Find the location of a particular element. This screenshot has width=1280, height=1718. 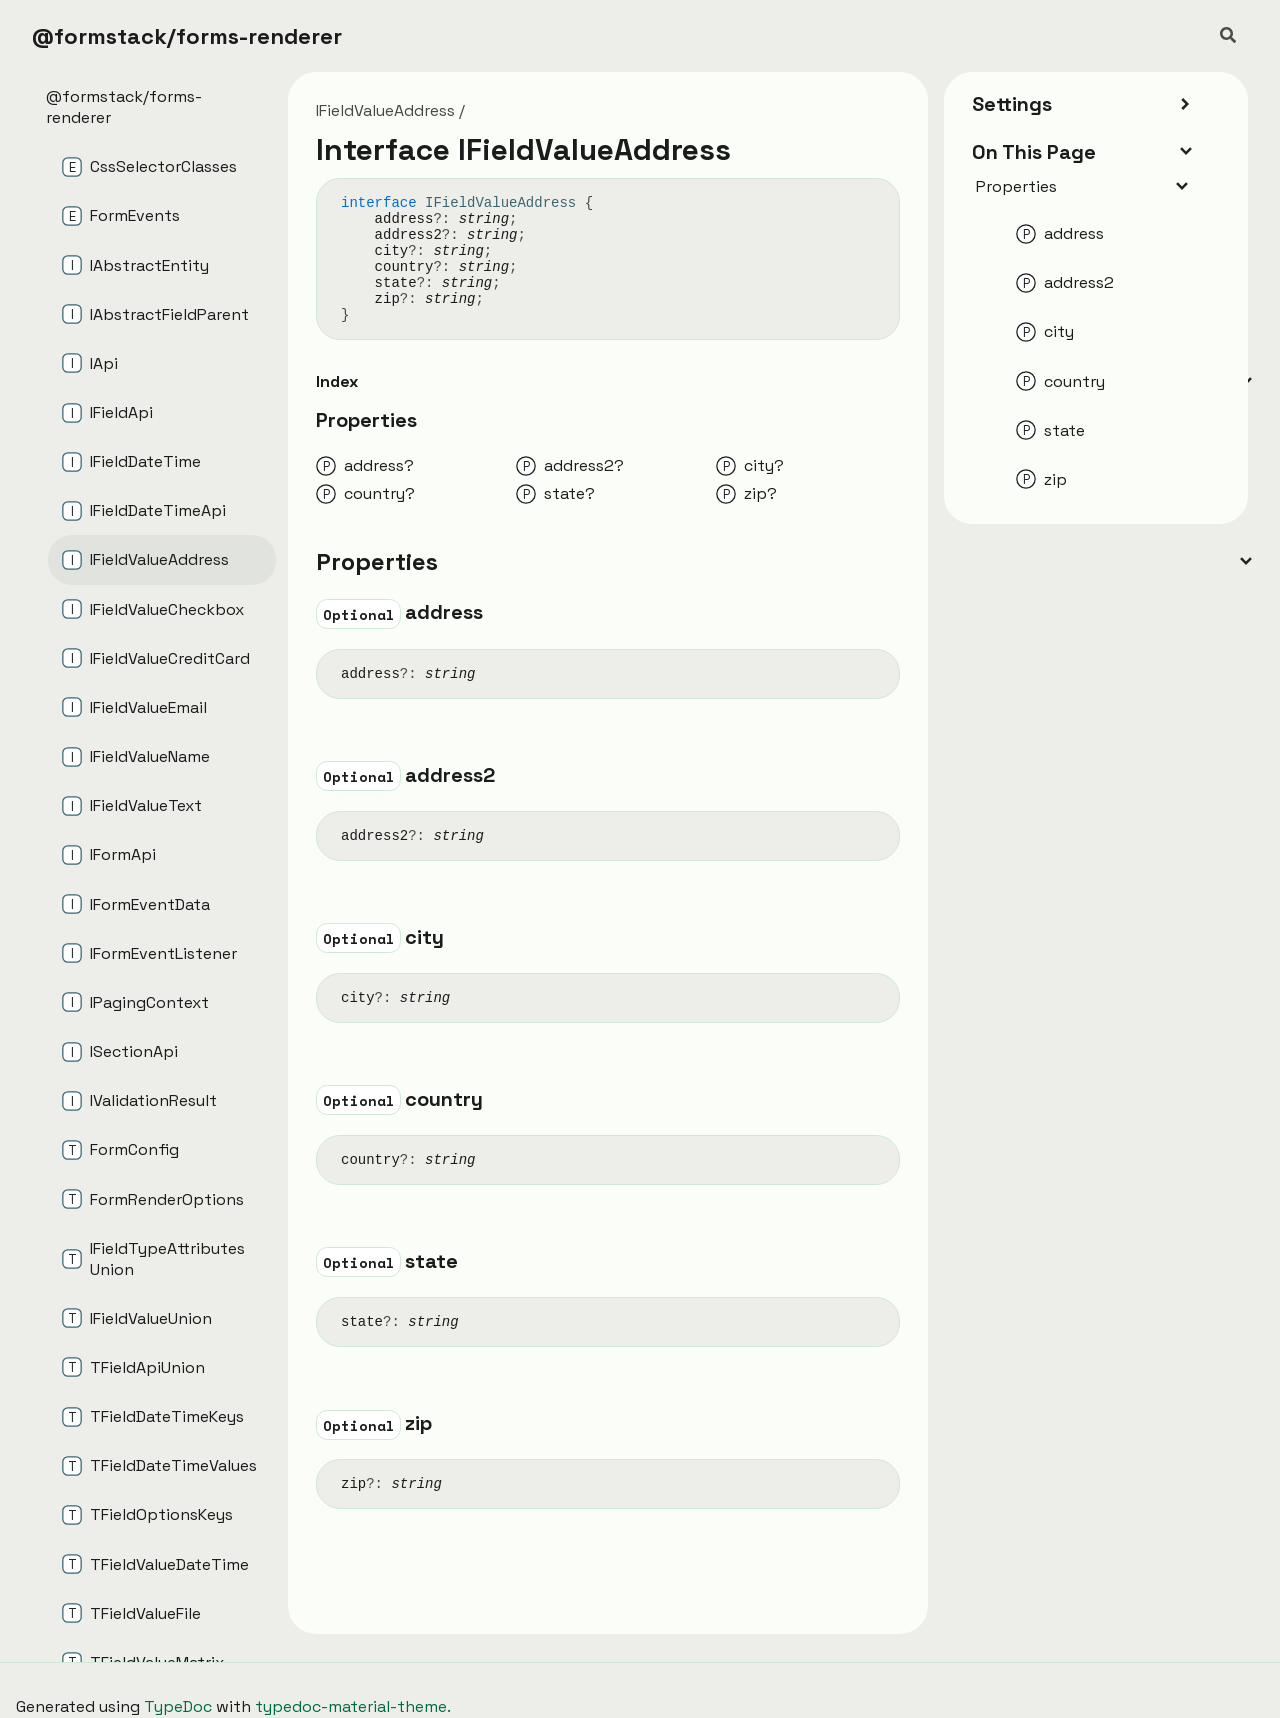

IFieldValueAddress is located at coordinates (385, 110).